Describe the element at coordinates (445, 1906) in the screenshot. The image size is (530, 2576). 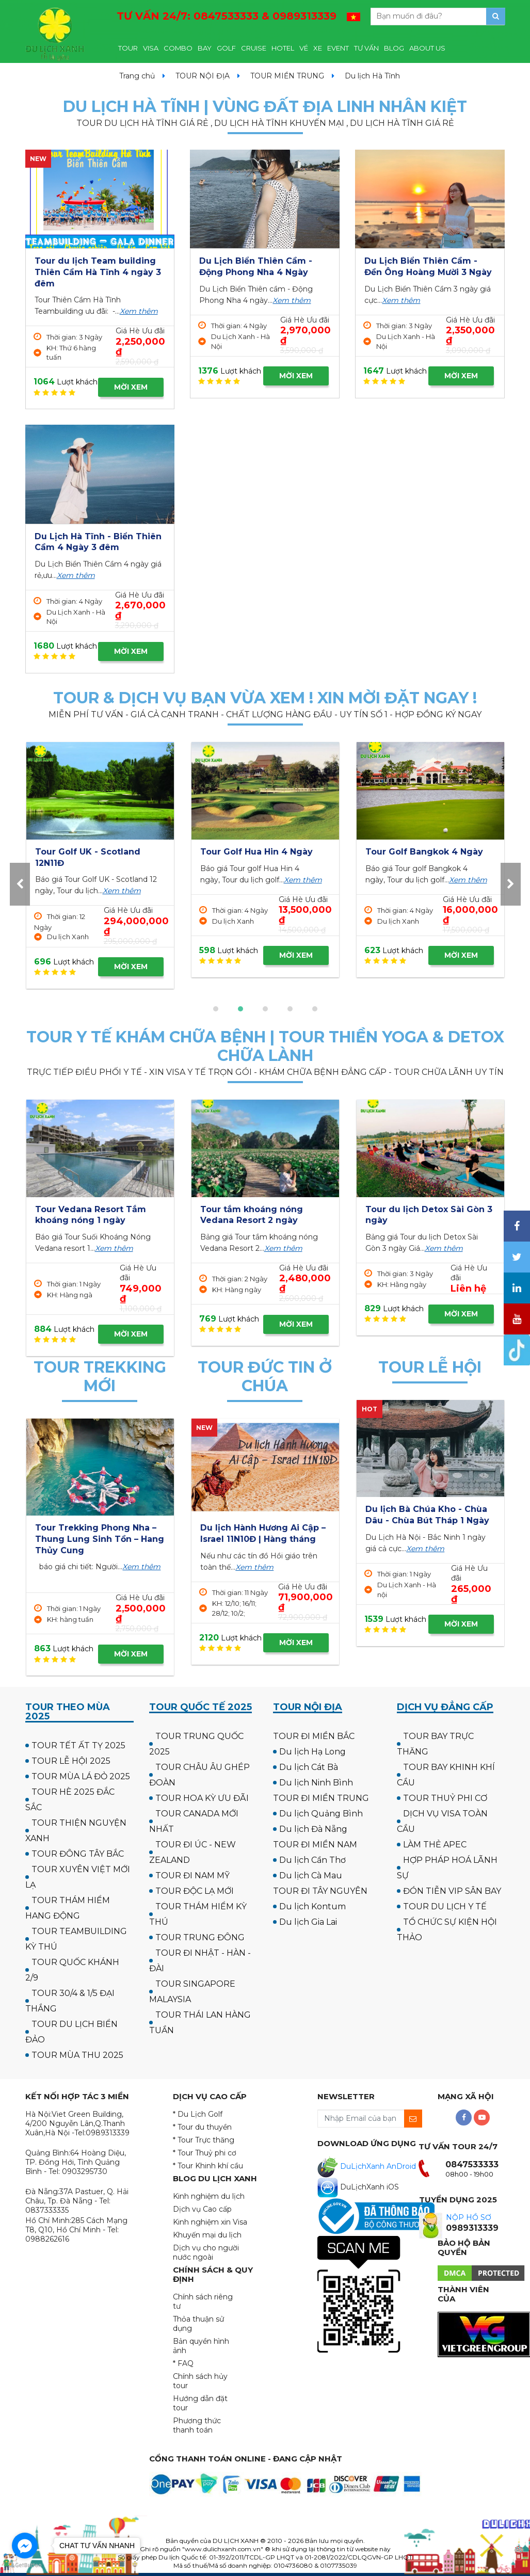
I see `TOUR DU LỊCH Y TẾ` at that location.